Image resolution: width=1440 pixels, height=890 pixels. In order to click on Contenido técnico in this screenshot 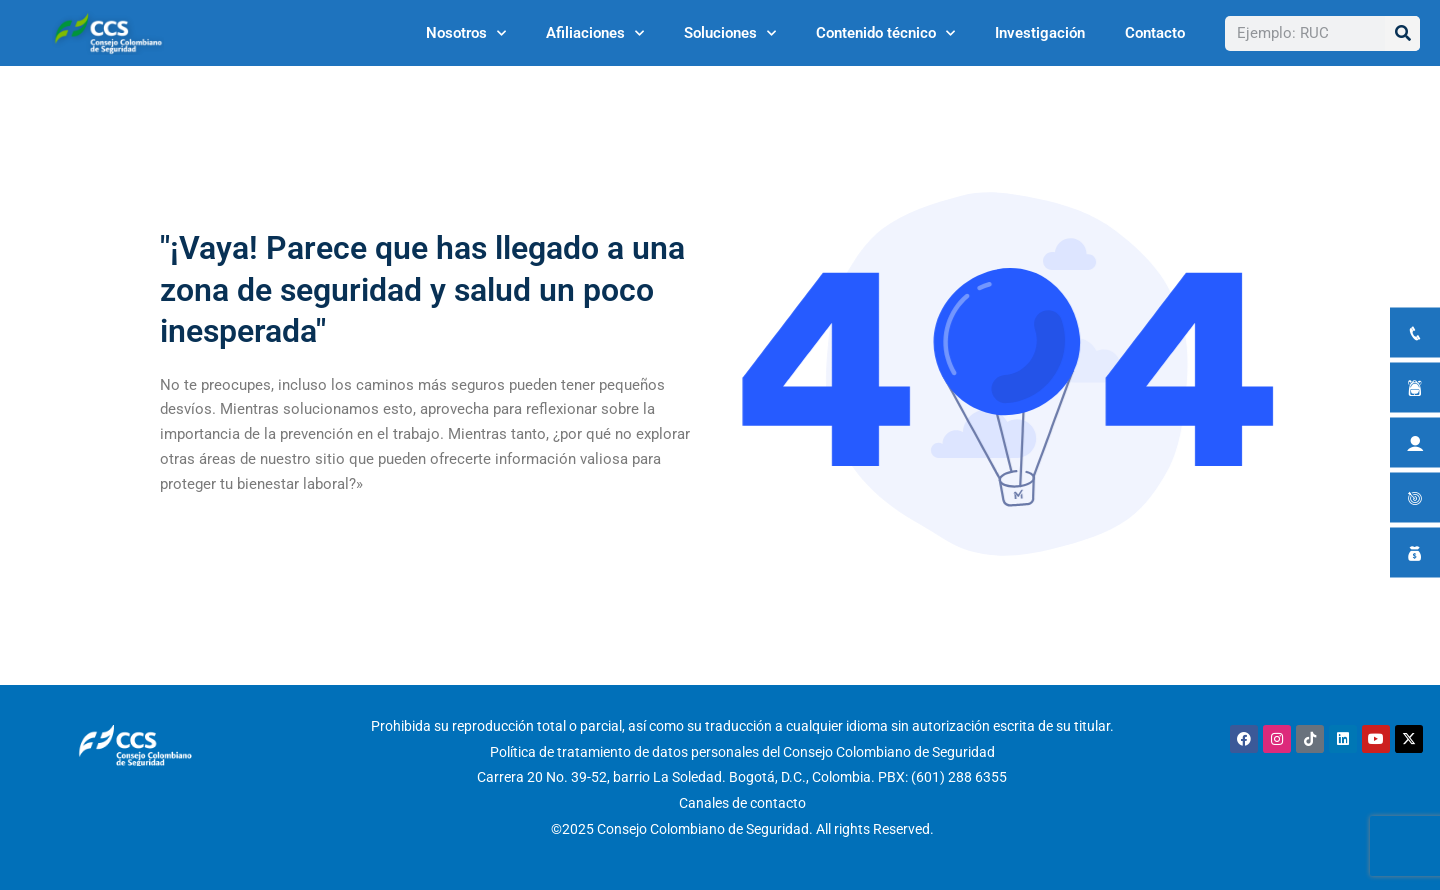, I will do `click(885, 33)`.